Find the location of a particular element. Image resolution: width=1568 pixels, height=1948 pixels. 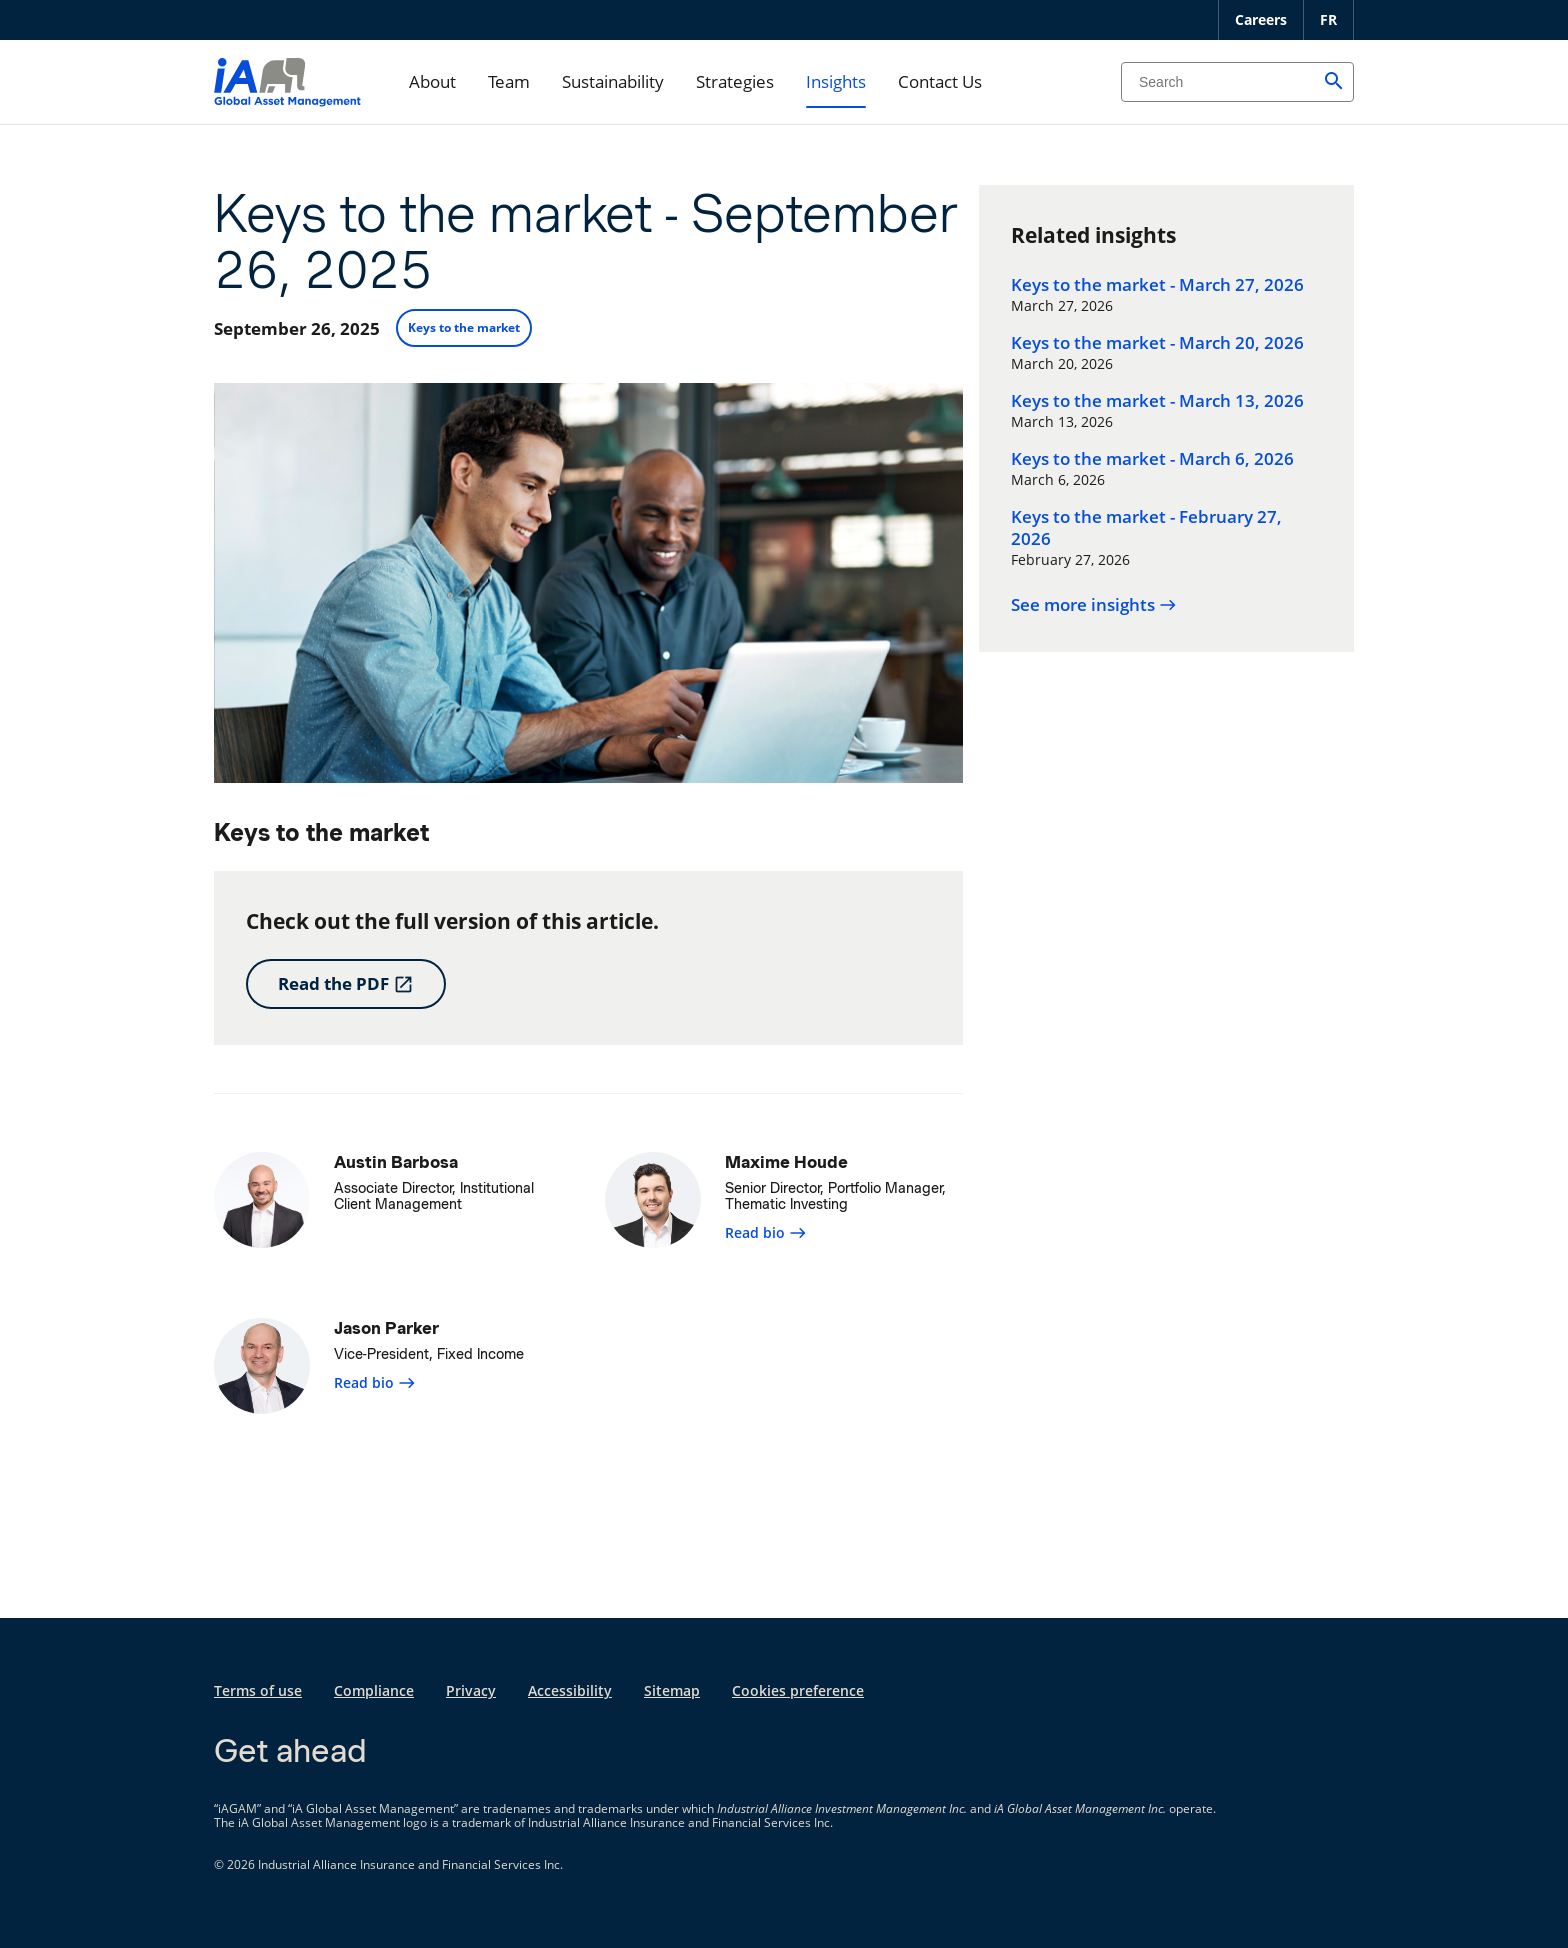

Read bio is located at coordinates (766, 1232).